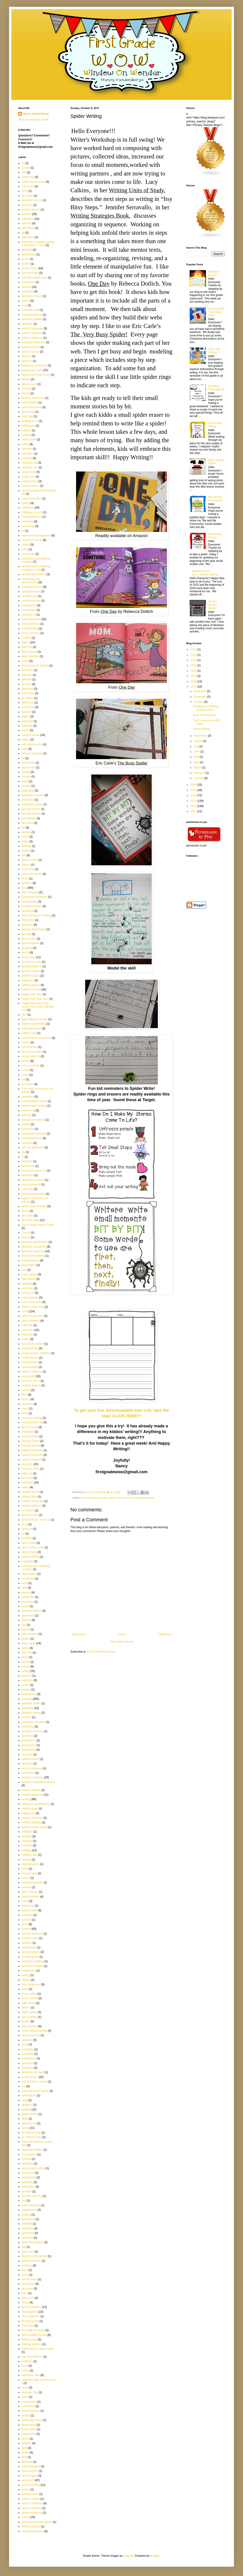 This screenshot has height=2576, width=243. I want to click on digraphs, so click(27, 674).